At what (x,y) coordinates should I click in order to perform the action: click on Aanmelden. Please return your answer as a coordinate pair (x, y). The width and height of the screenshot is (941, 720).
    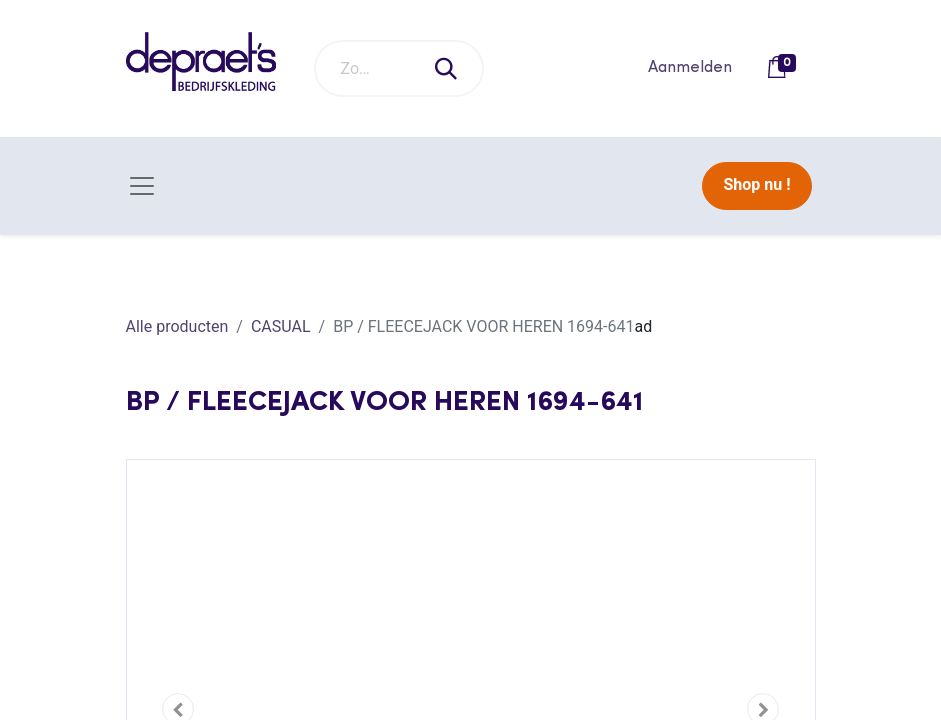
    Looking at the image, I should click on (690, 68).